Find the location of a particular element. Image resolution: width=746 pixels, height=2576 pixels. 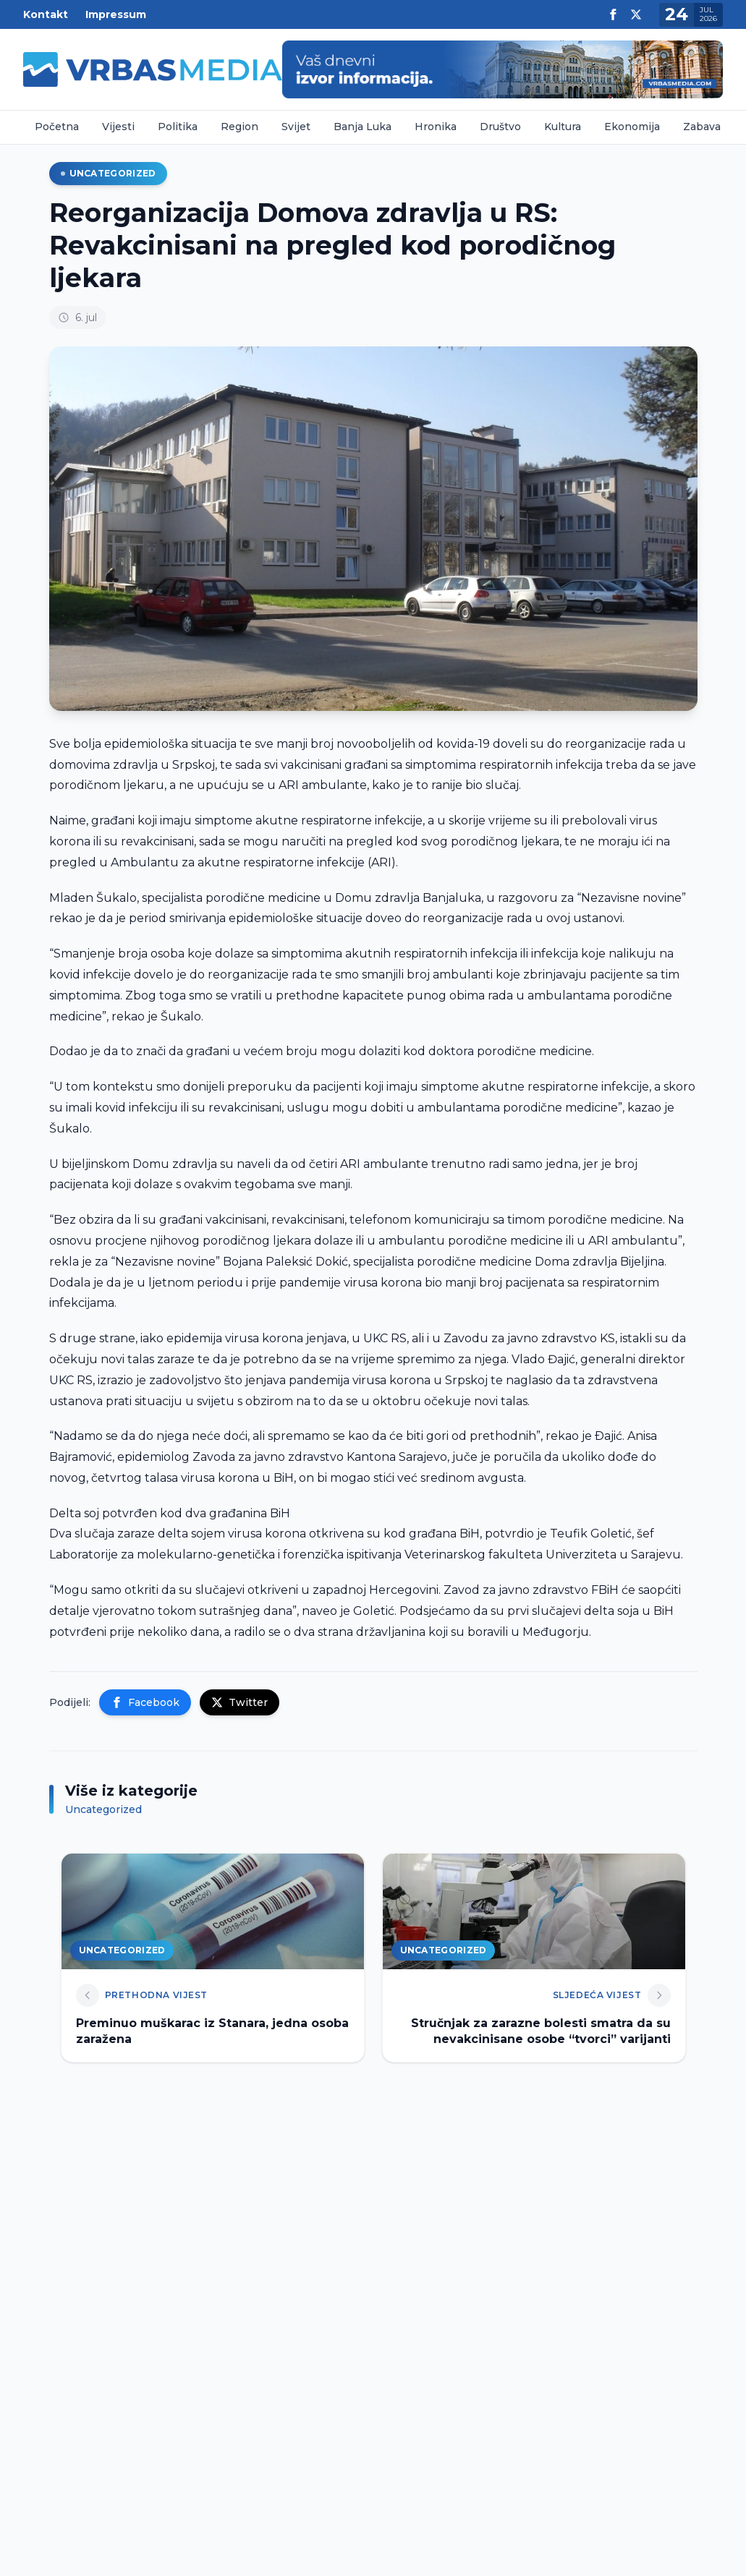

Početna is located at coordinates (57, 126).